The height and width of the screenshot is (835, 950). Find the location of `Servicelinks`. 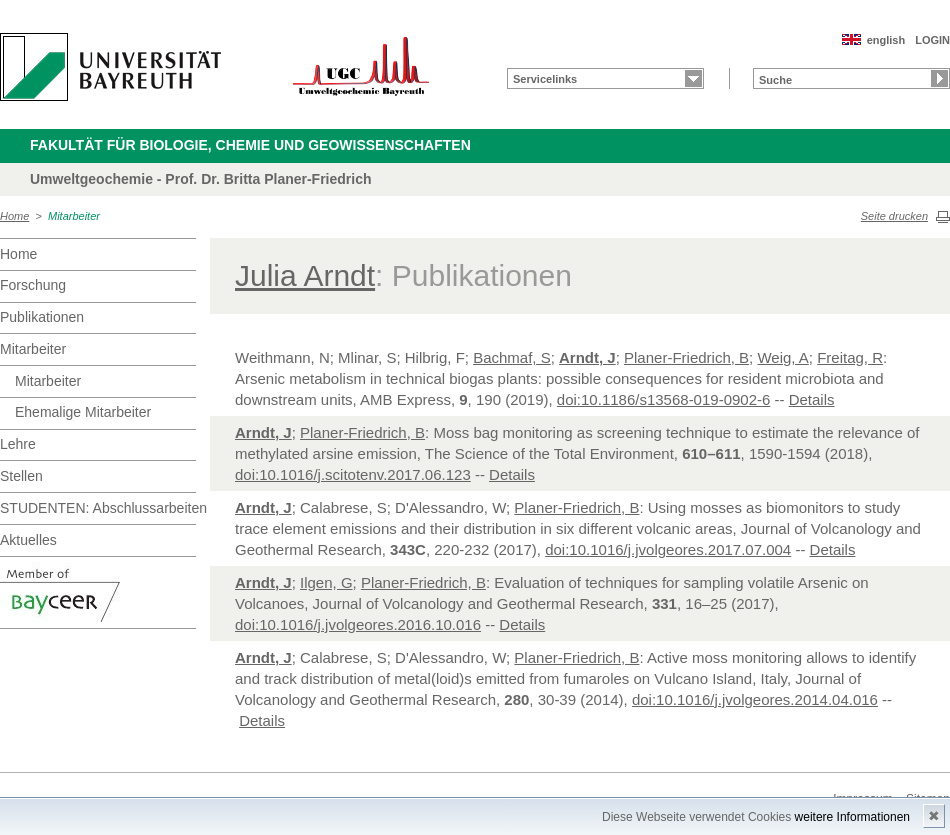

Servicelinks is located at coordinates (545, 79).